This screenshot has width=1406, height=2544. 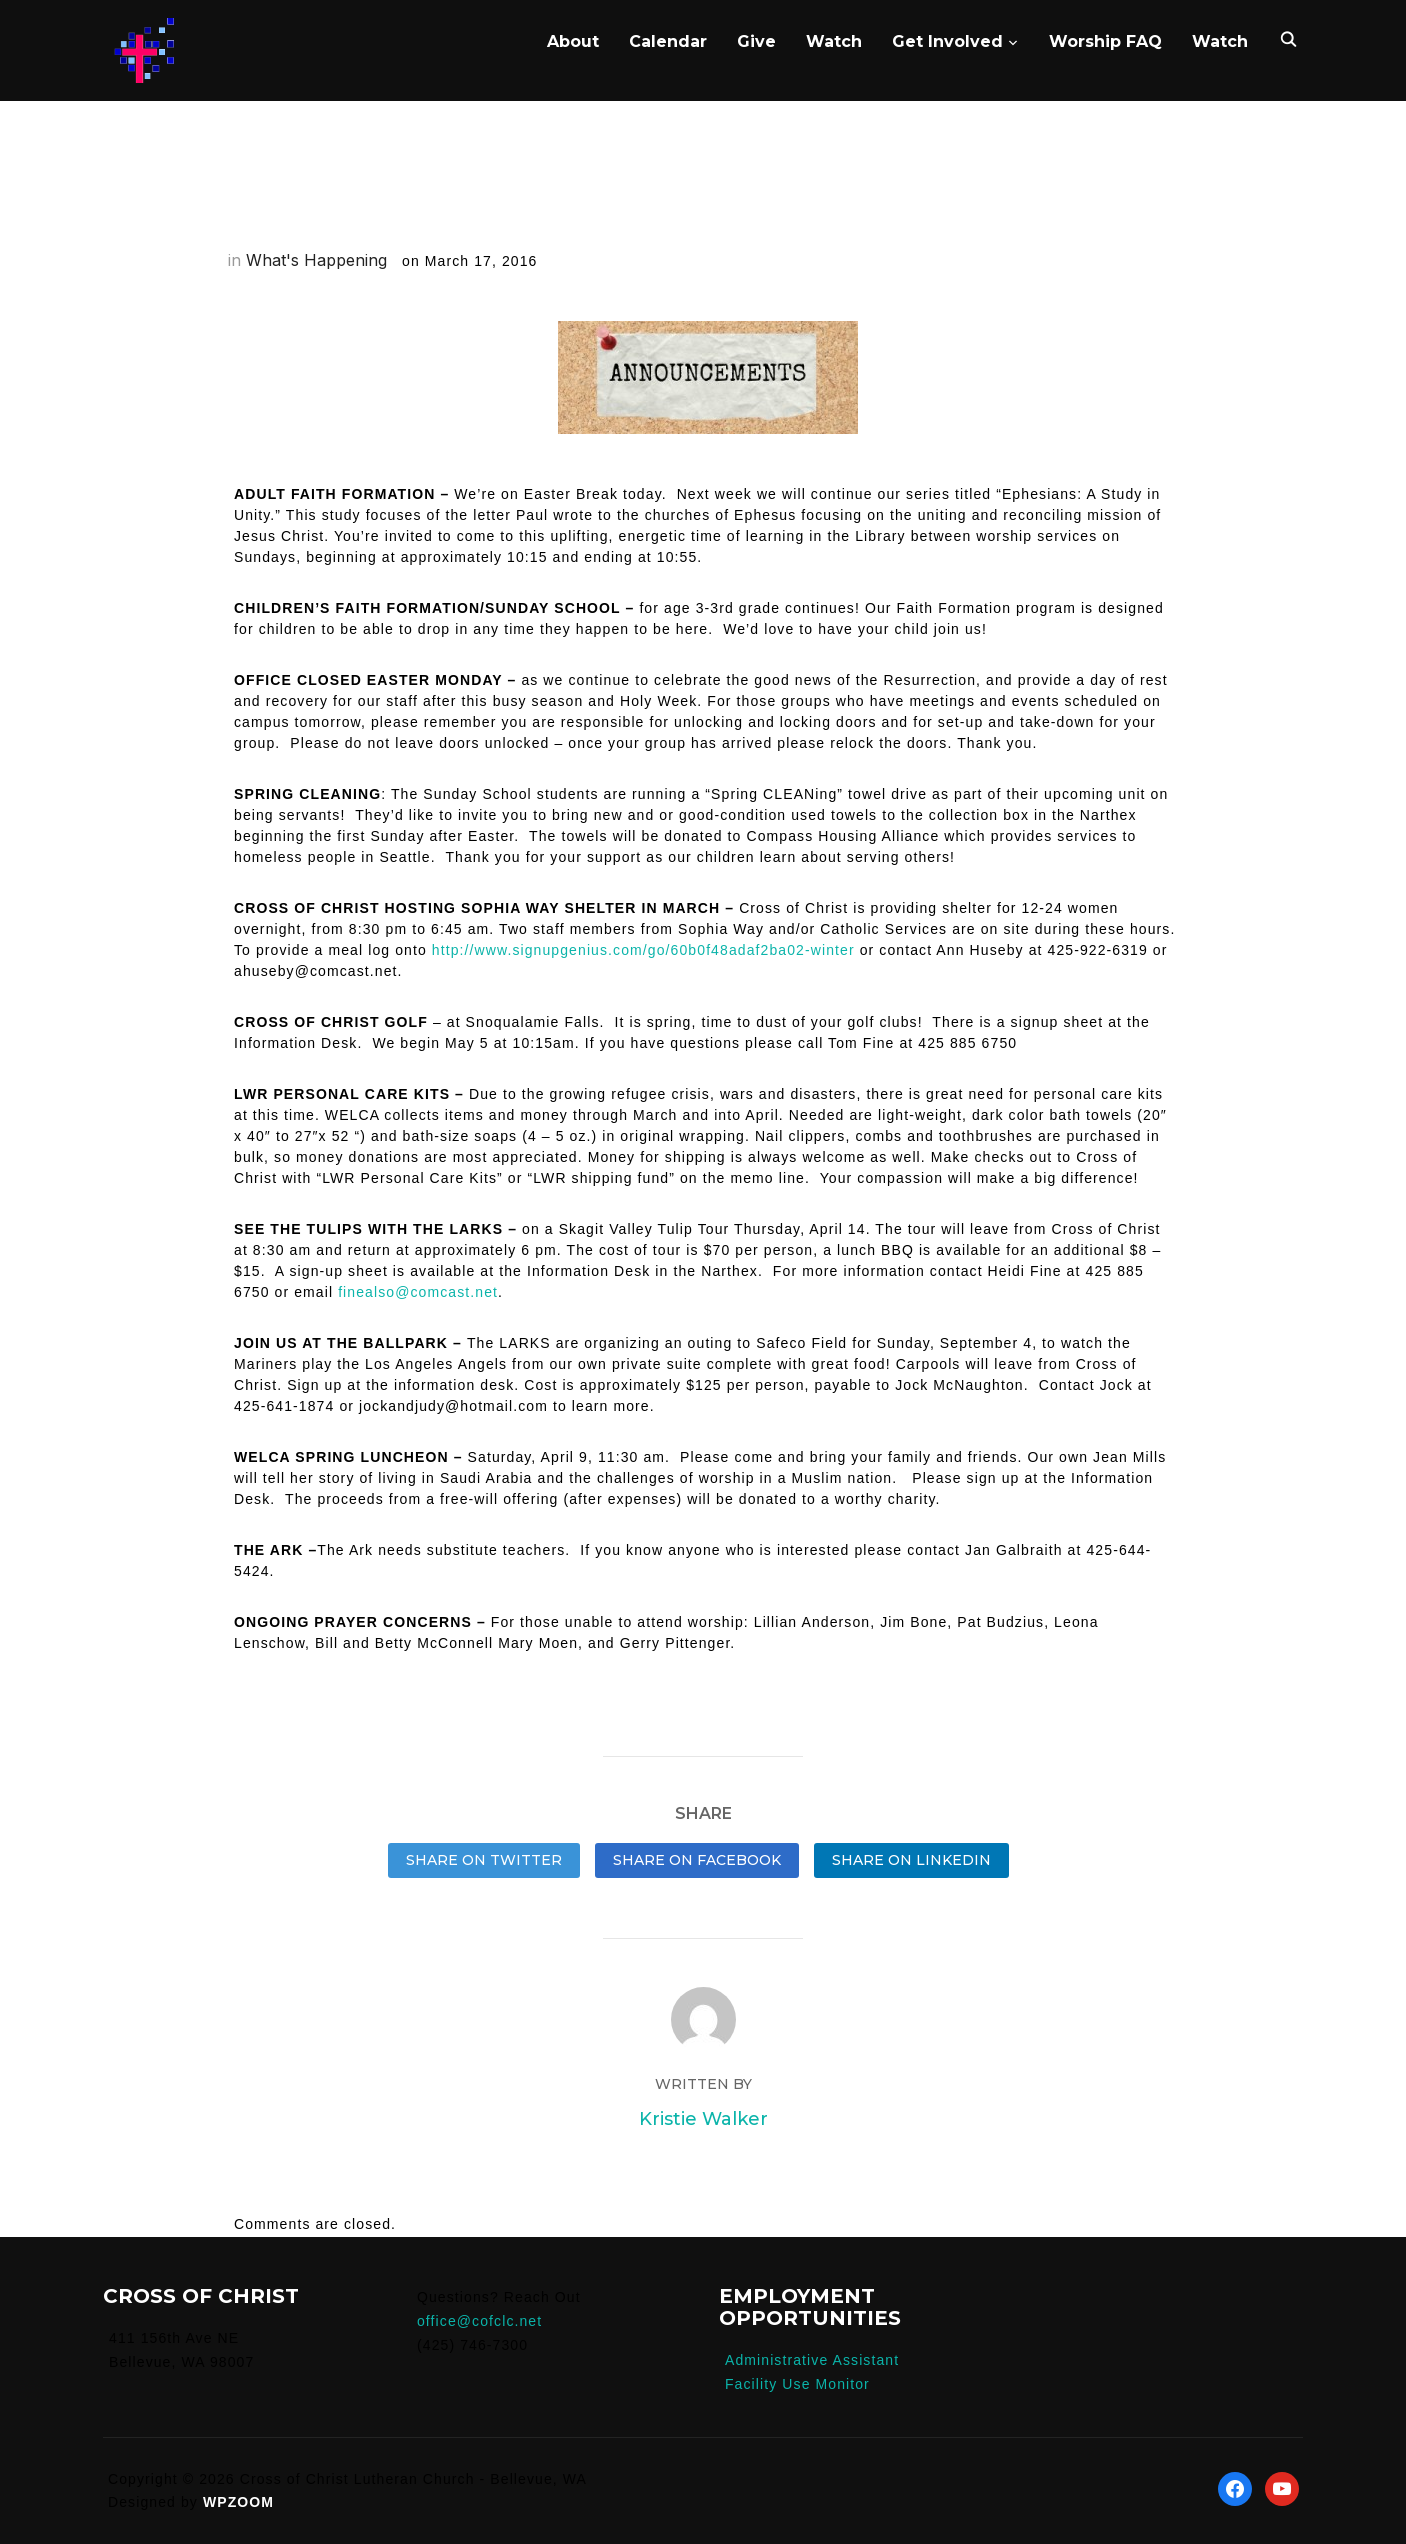 I want to click on finealso@comcast.net, so click(x=418, y=1292).